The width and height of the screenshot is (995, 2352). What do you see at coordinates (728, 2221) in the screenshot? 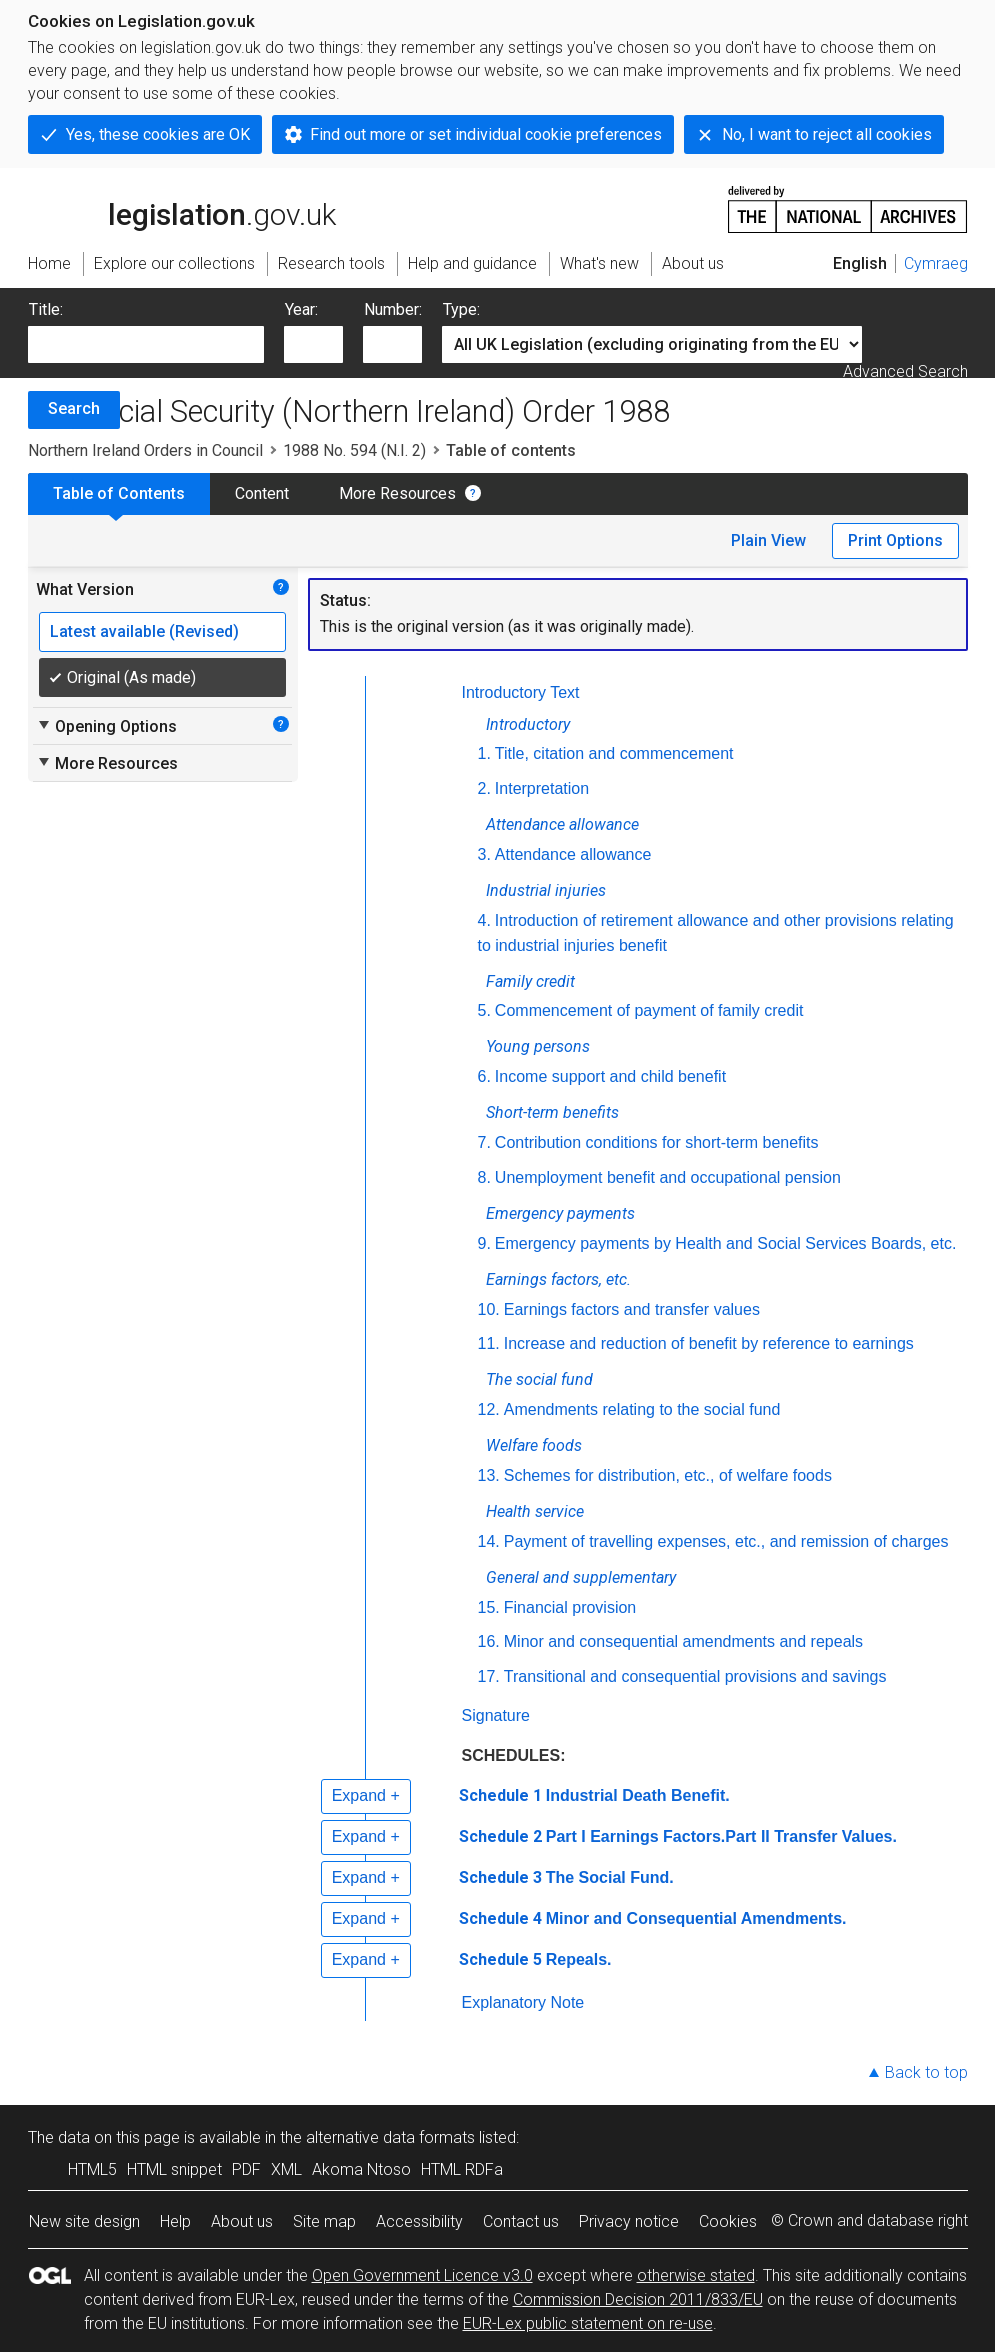
I see `Cookies` at bounding box center [728, 2221].